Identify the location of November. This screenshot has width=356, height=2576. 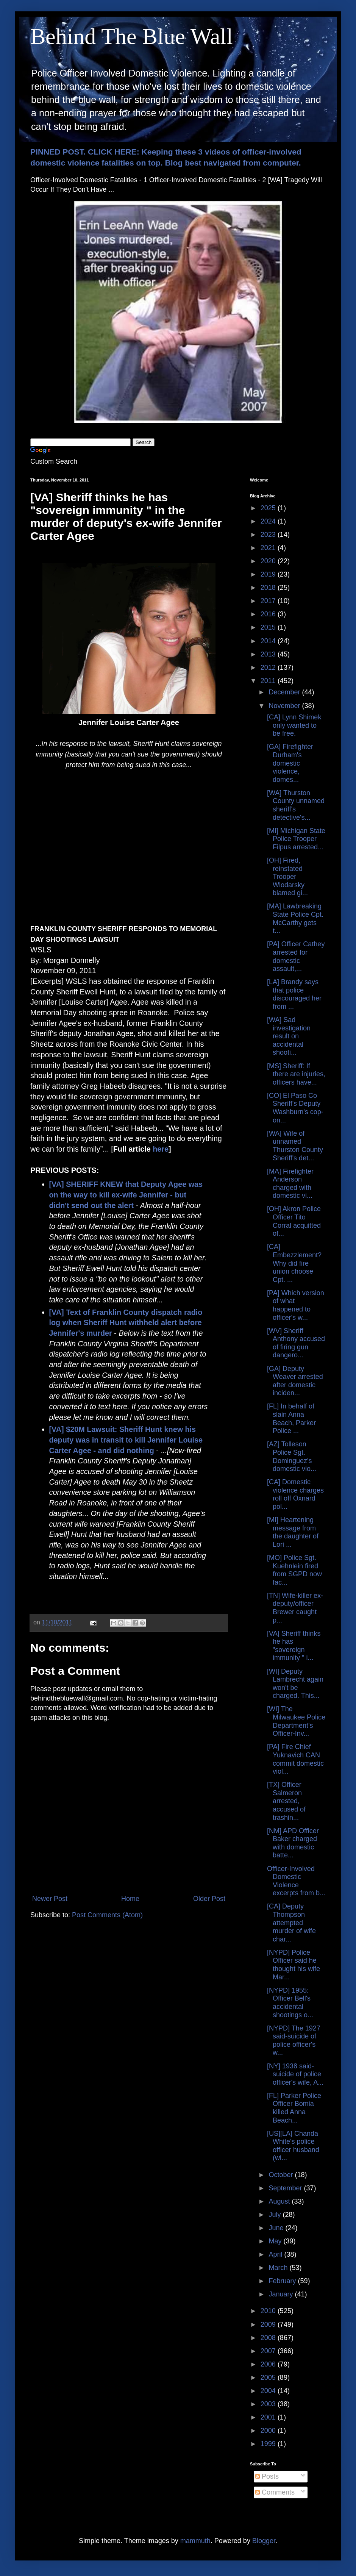
(285, 706).